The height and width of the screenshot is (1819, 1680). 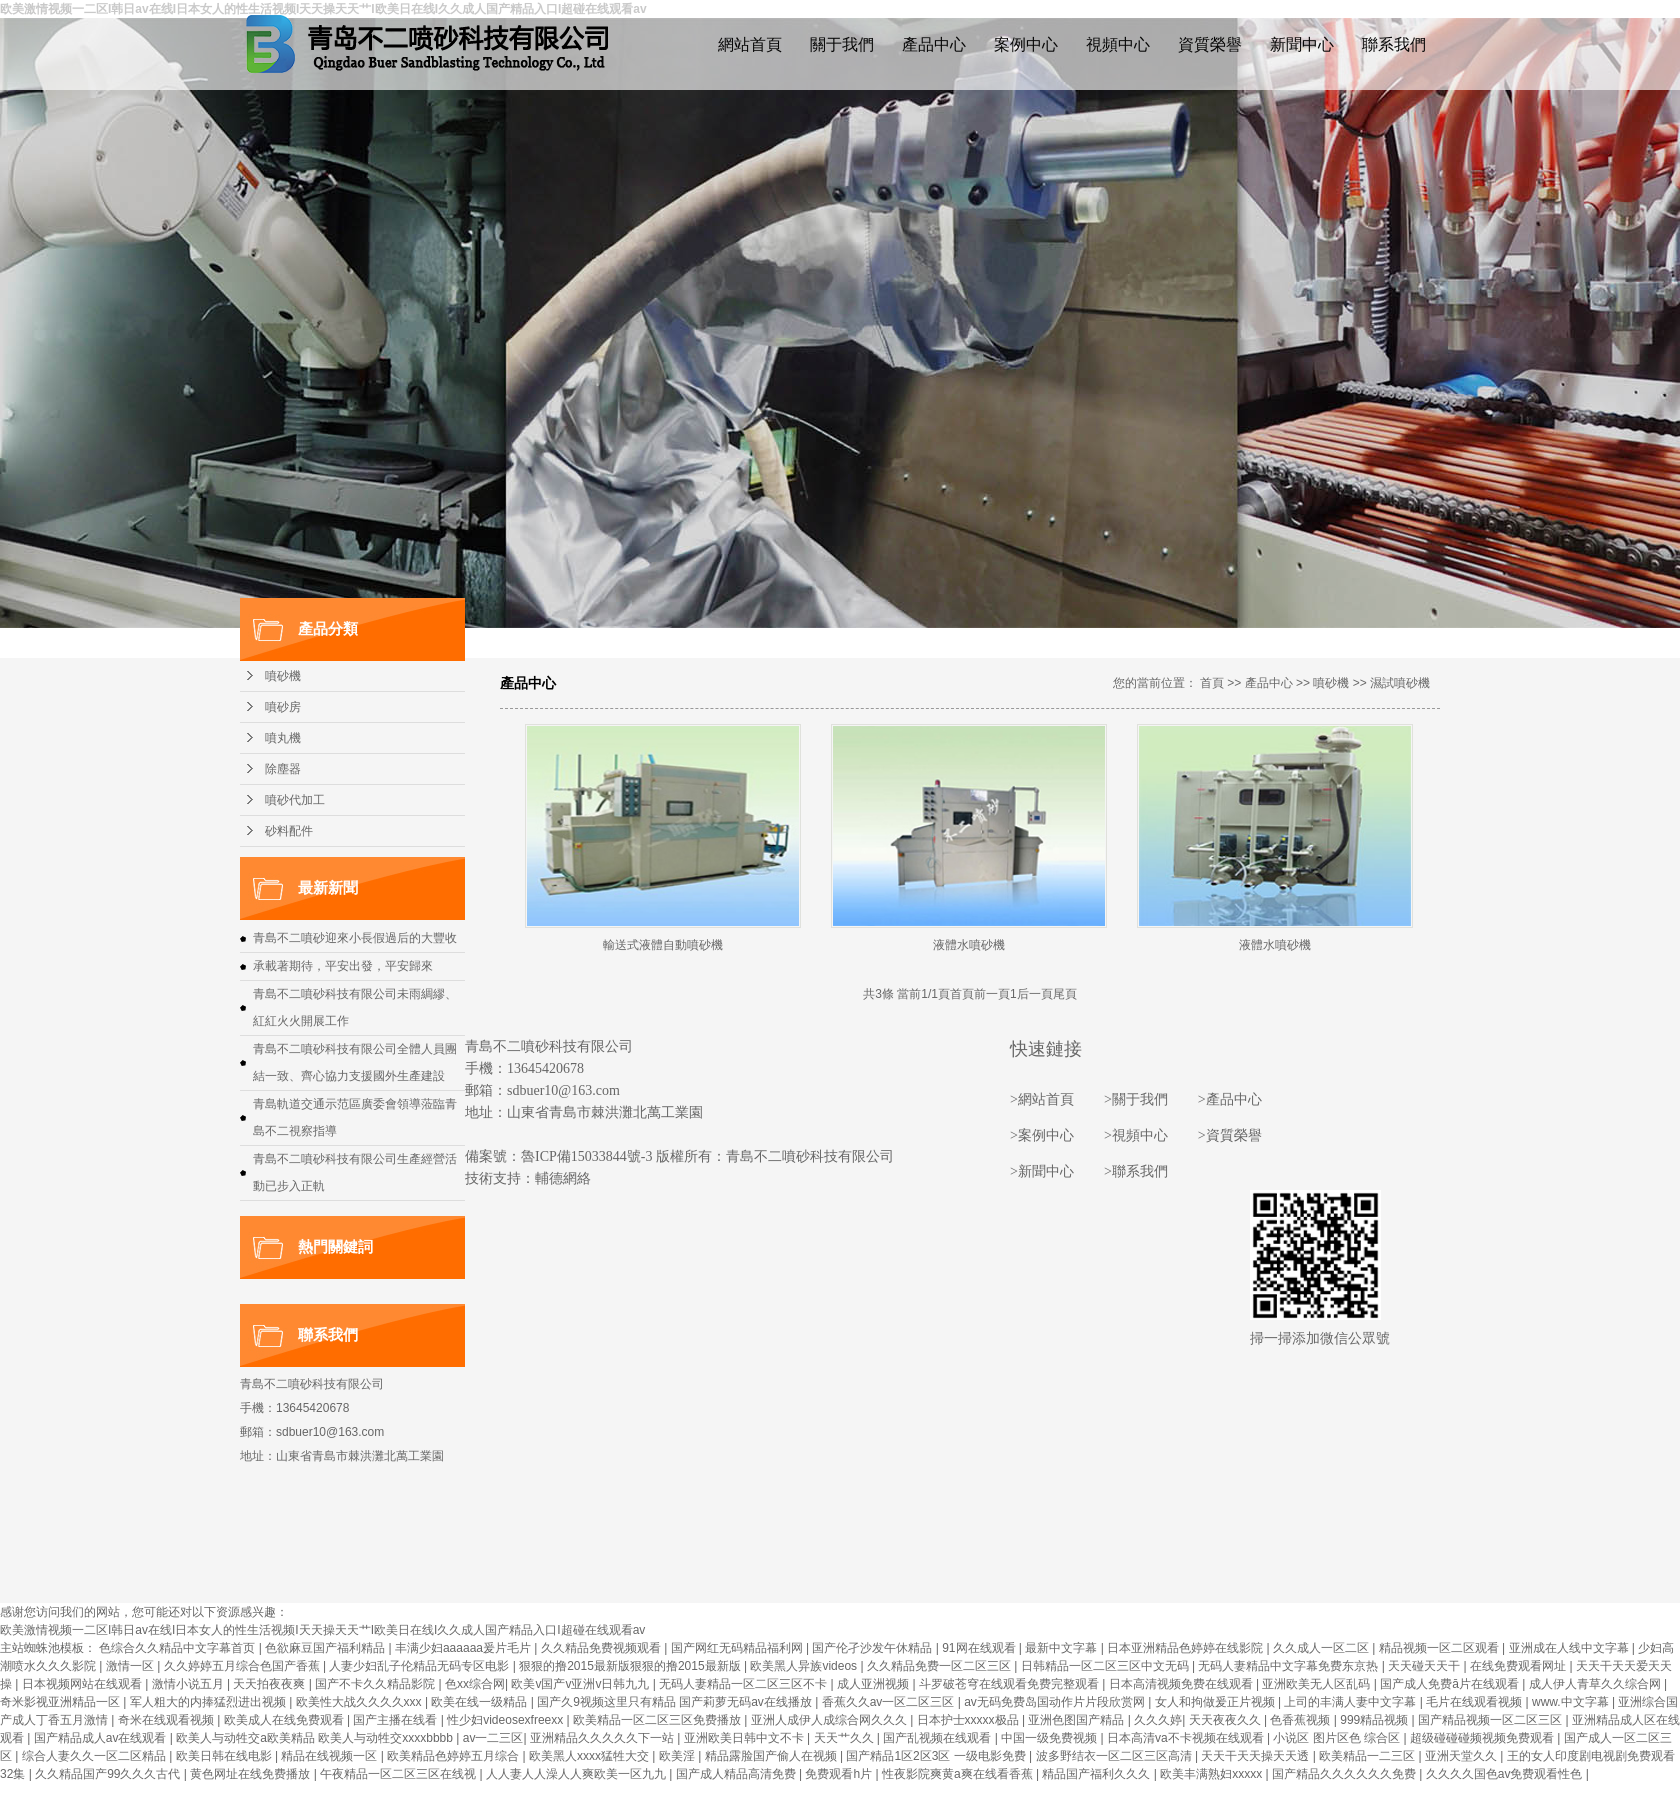 I want to click on 国产网红无码精品福利网, so click(x=738, y=1648).